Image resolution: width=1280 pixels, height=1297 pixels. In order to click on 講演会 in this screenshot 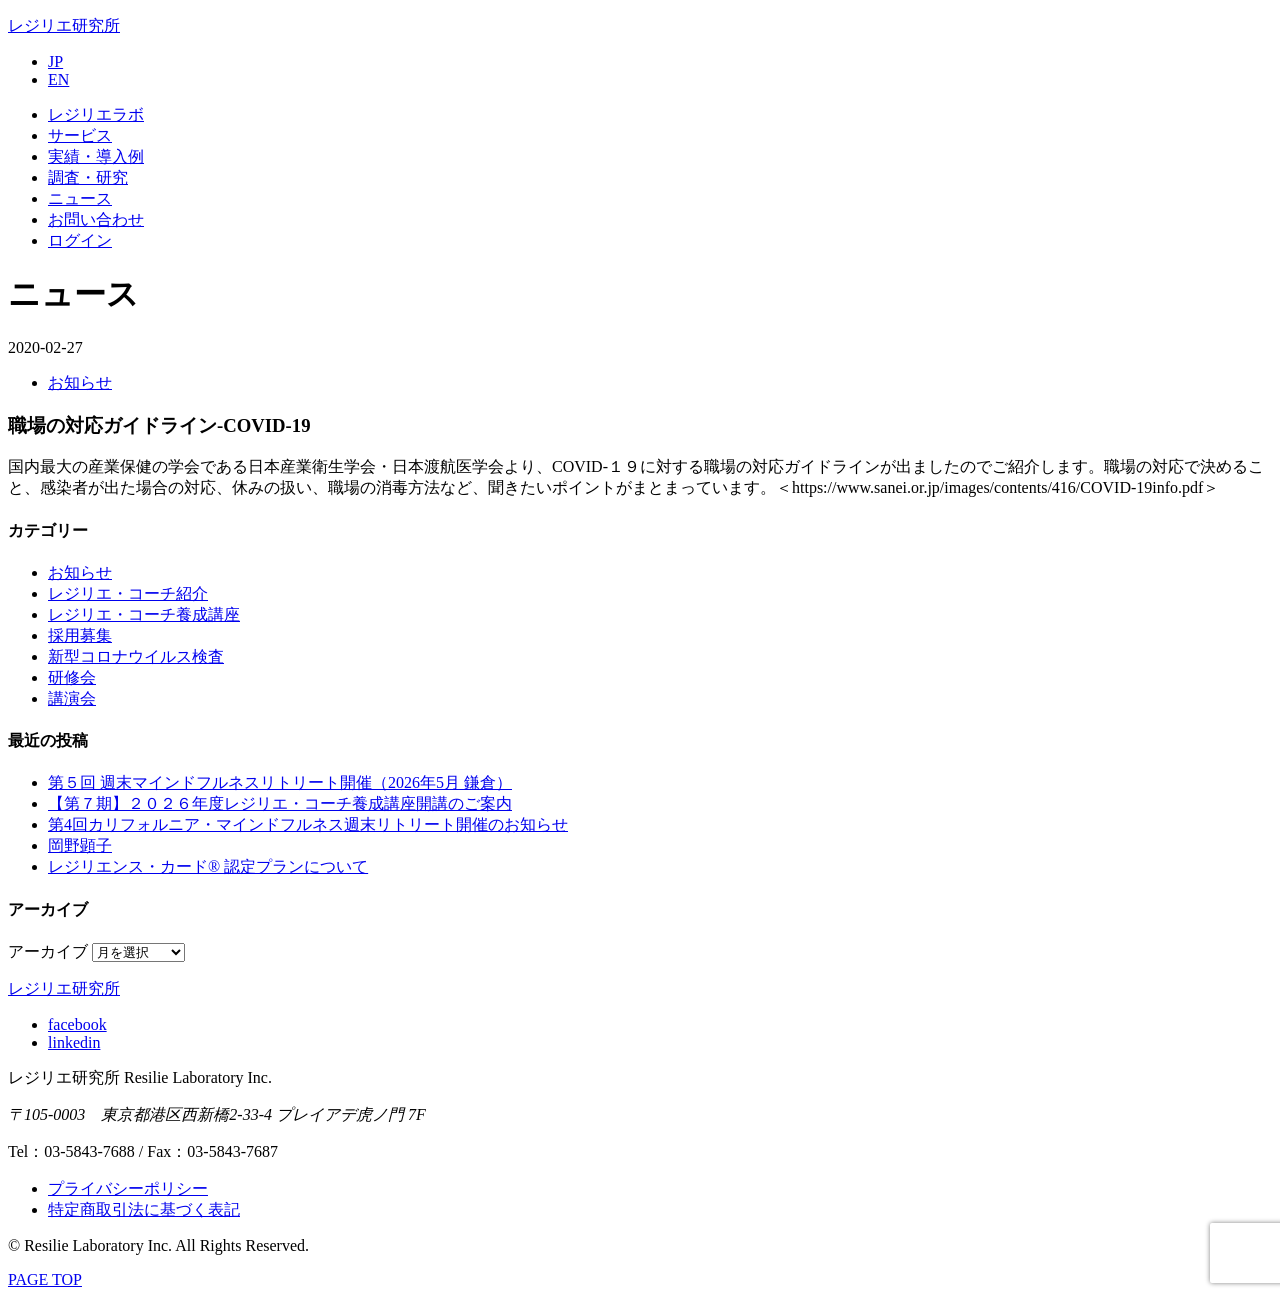, I will do `click(72, 698)`.